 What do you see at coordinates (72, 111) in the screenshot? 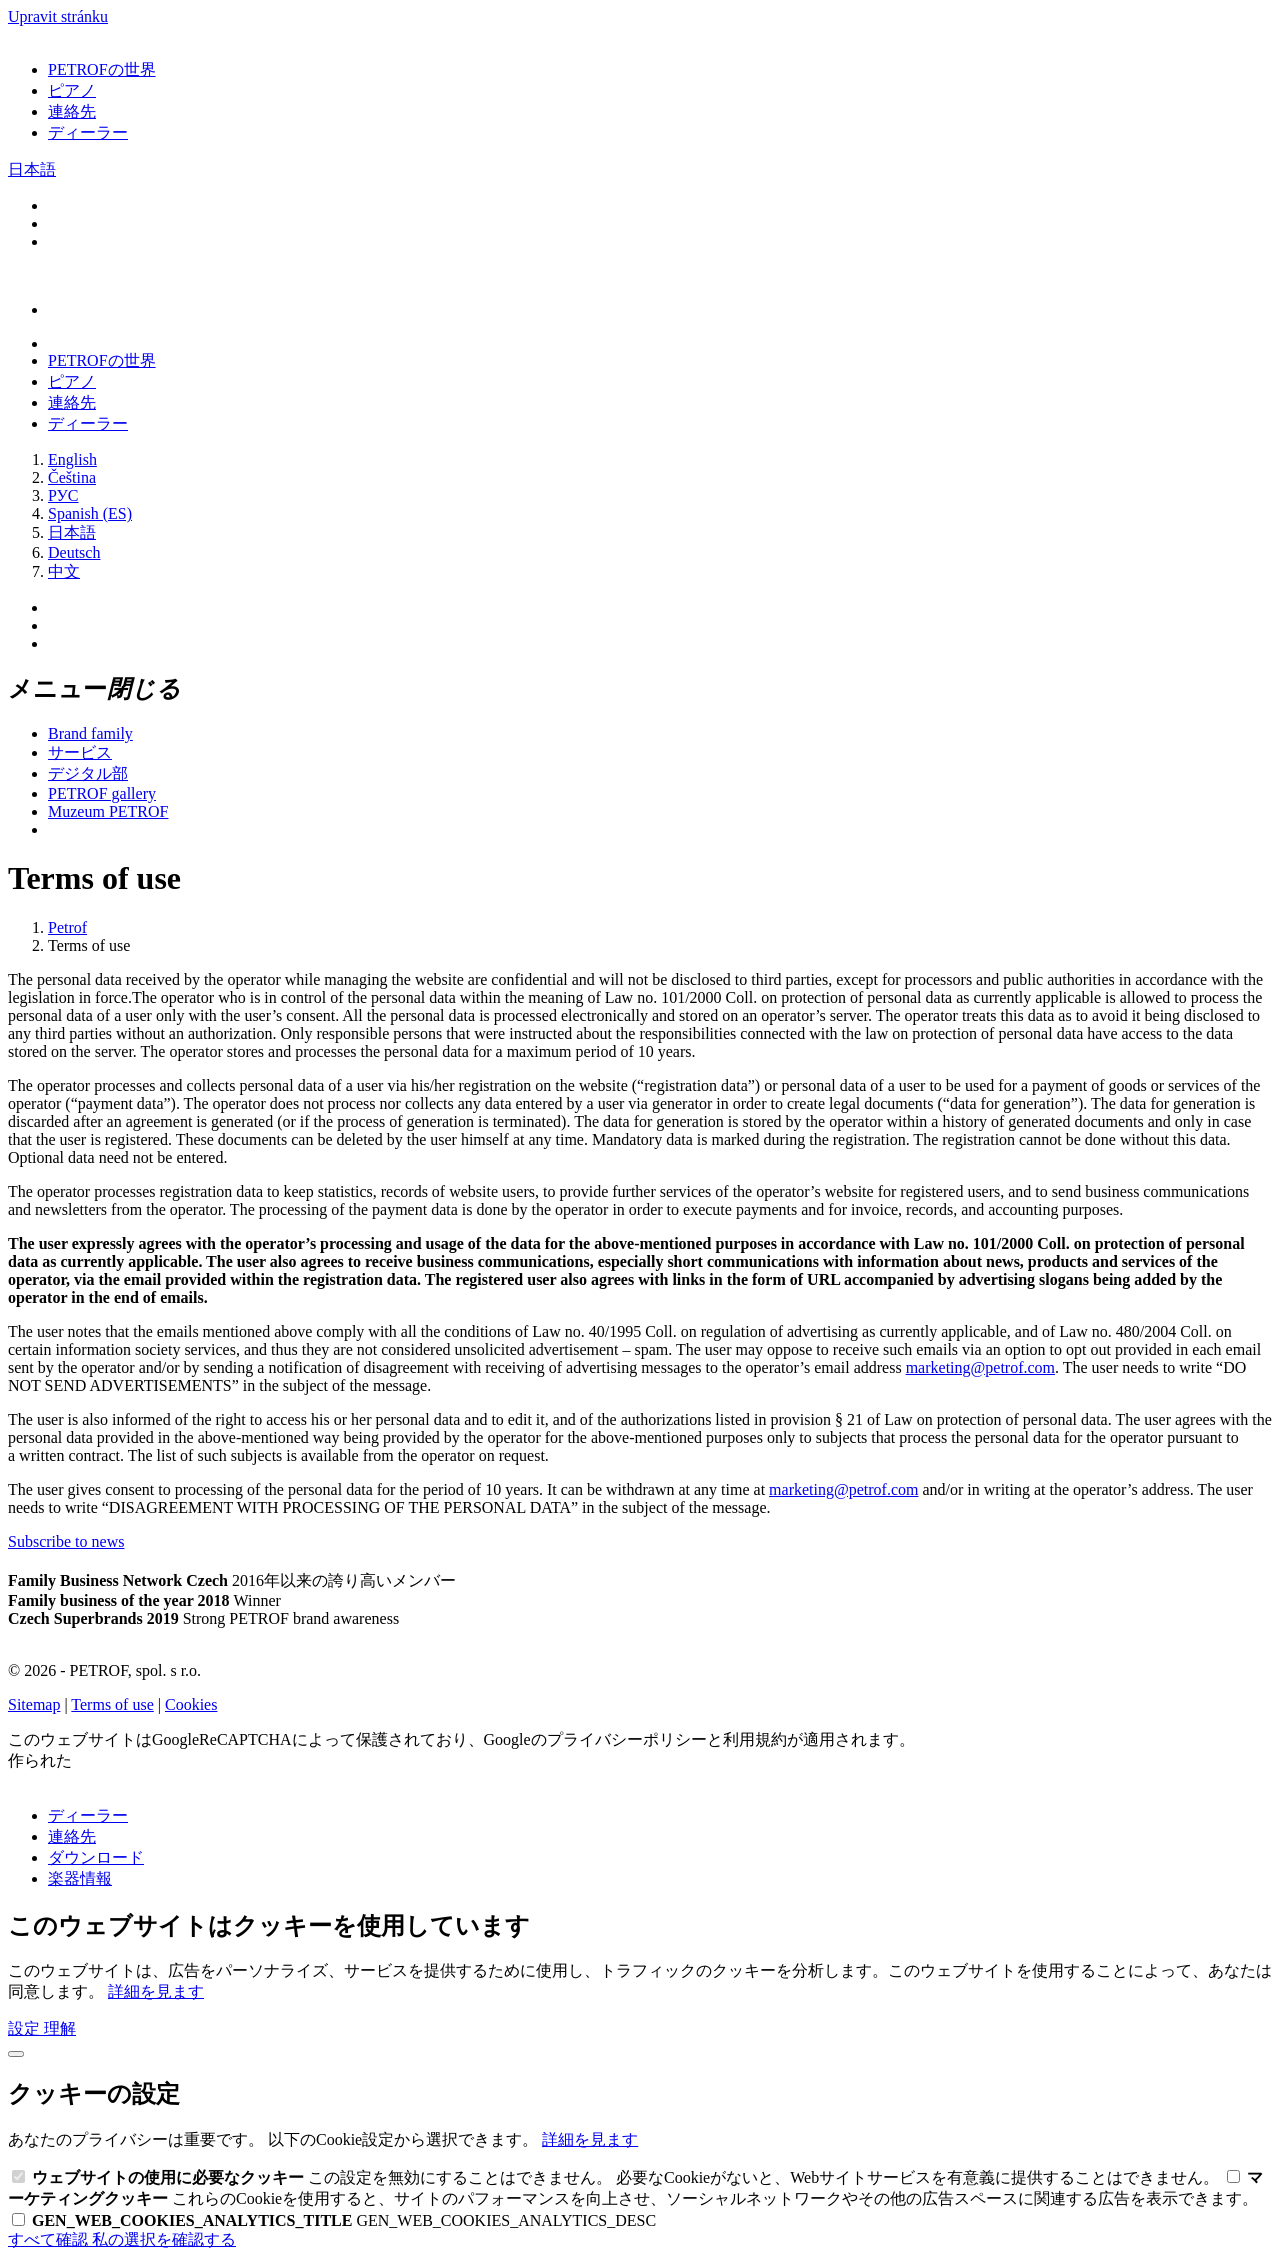
I see `連絡先` at bounding box center [72, 111].